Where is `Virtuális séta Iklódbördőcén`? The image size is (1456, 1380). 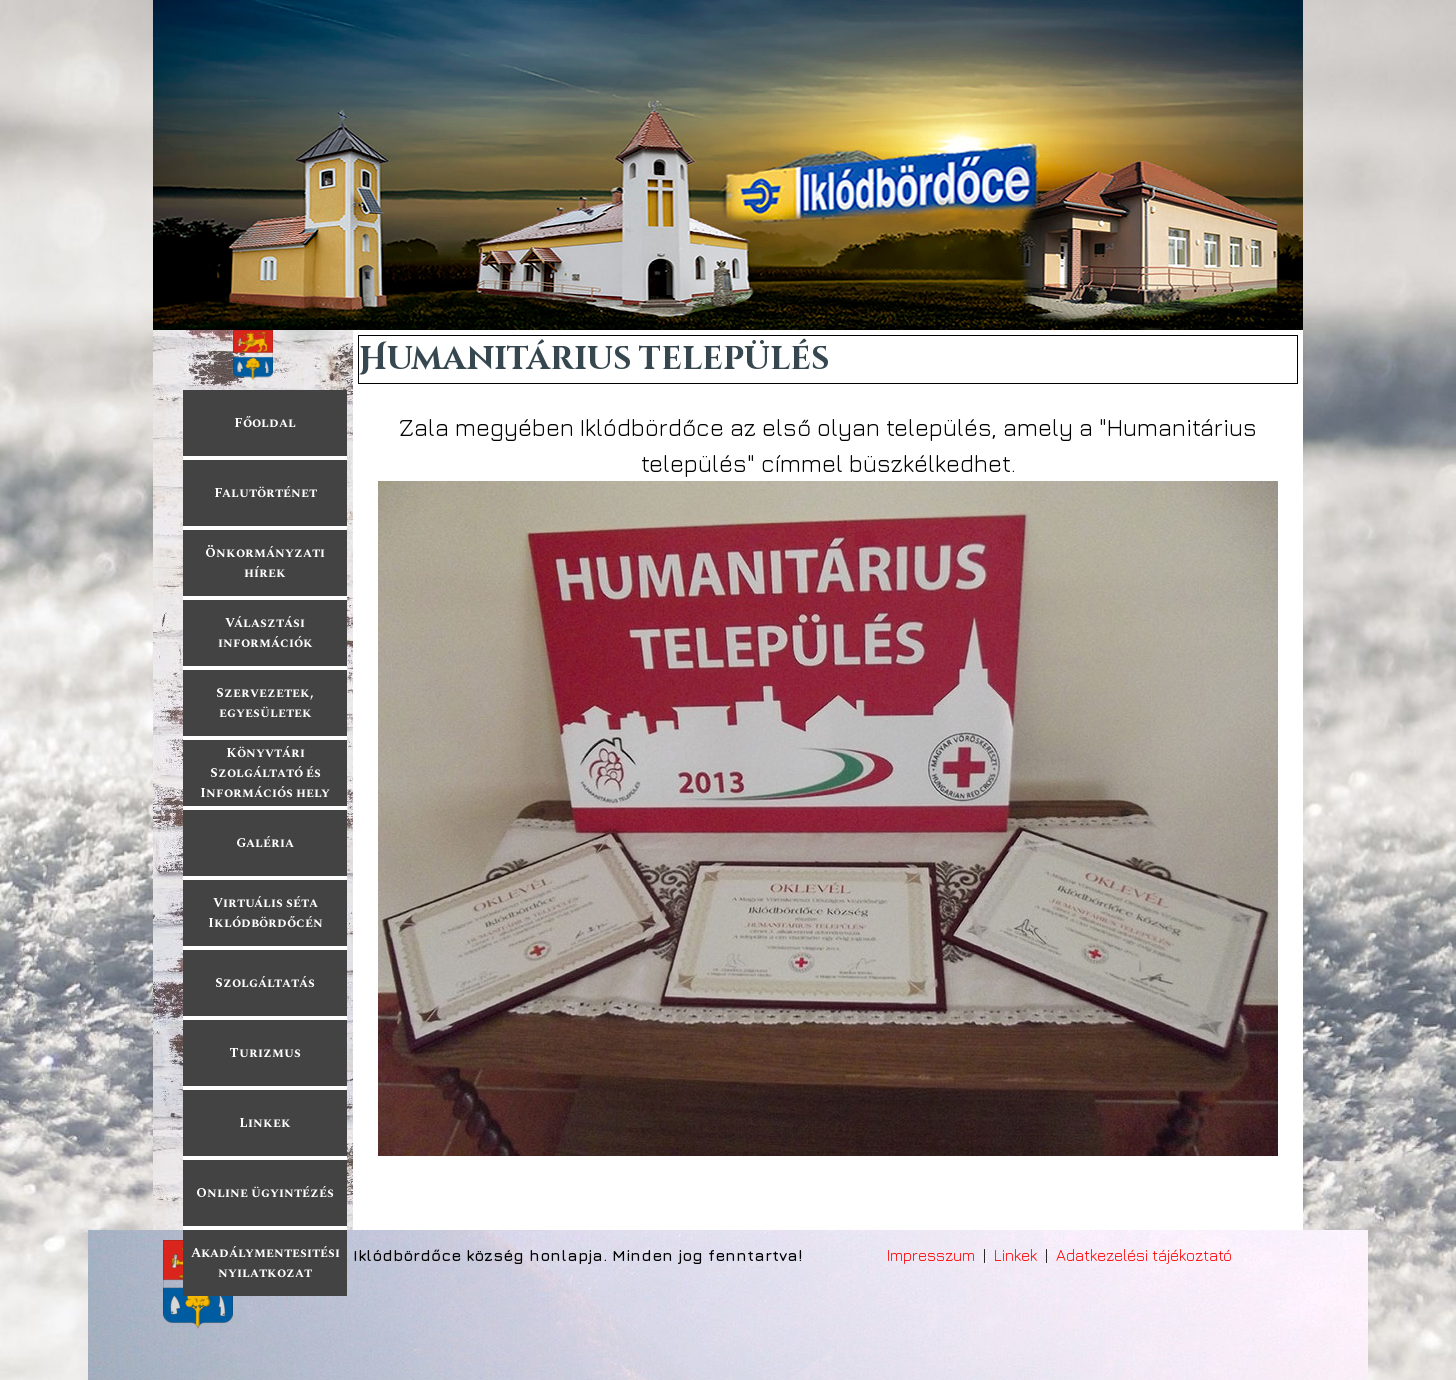
Virtuális séta Iklódbördőcén is located at coordinates (265, 913).